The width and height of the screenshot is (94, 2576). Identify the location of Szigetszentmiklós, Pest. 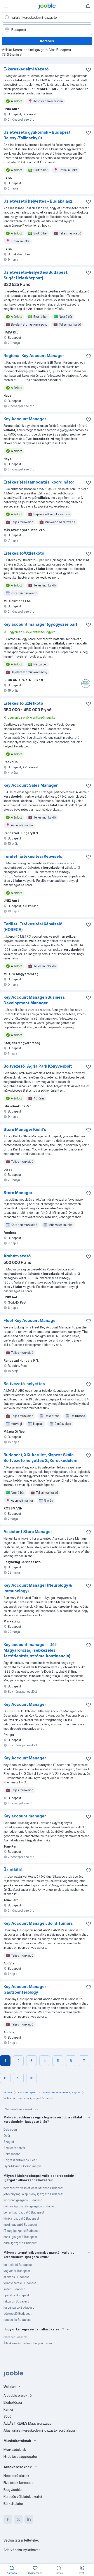
(20, 2160).